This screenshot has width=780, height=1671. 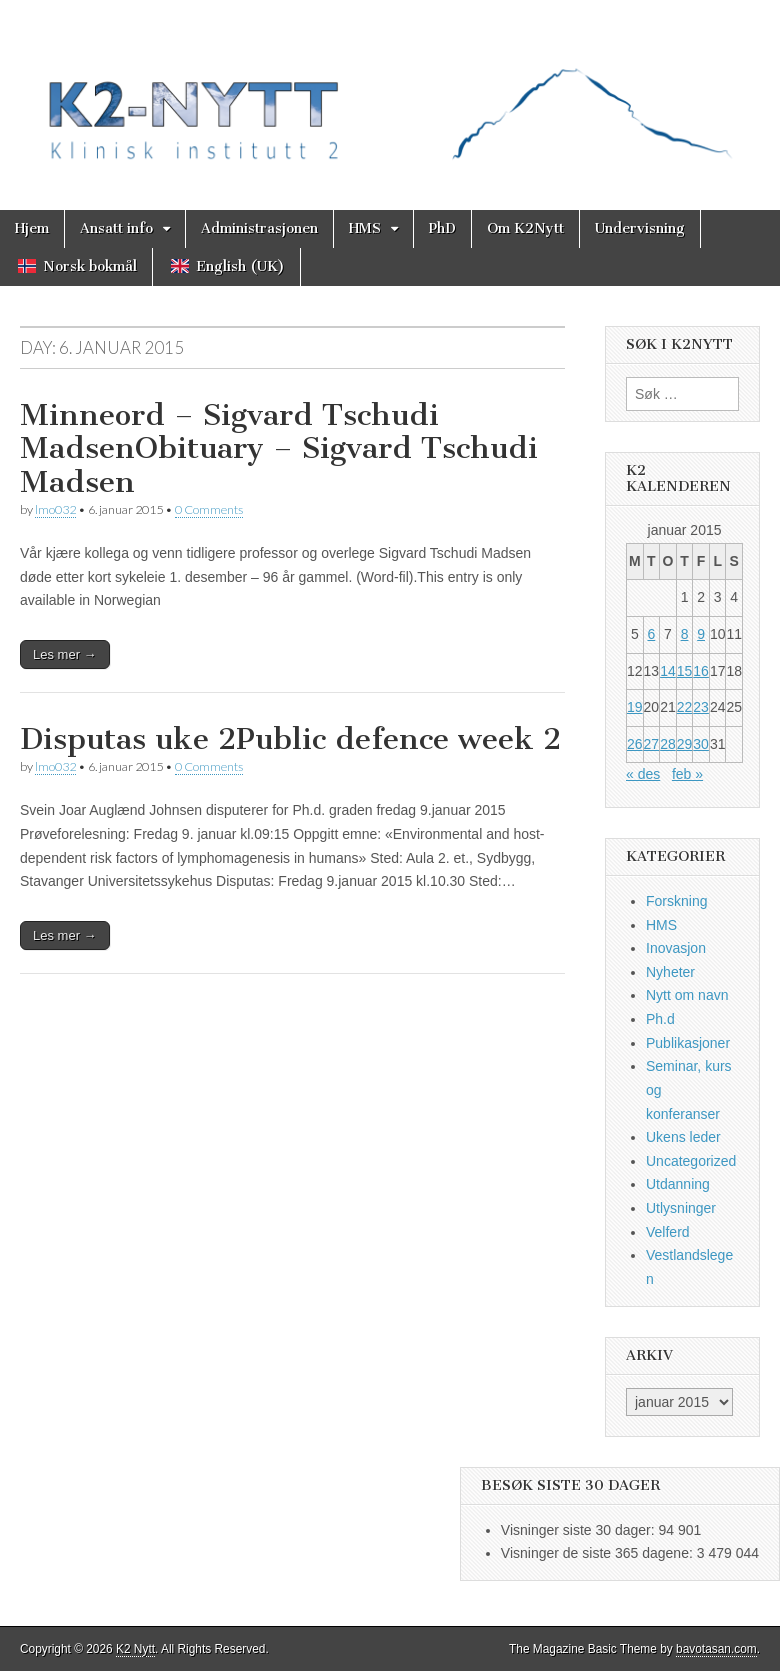 I want to click on Nytt om navn, so click(x=687, y=995).